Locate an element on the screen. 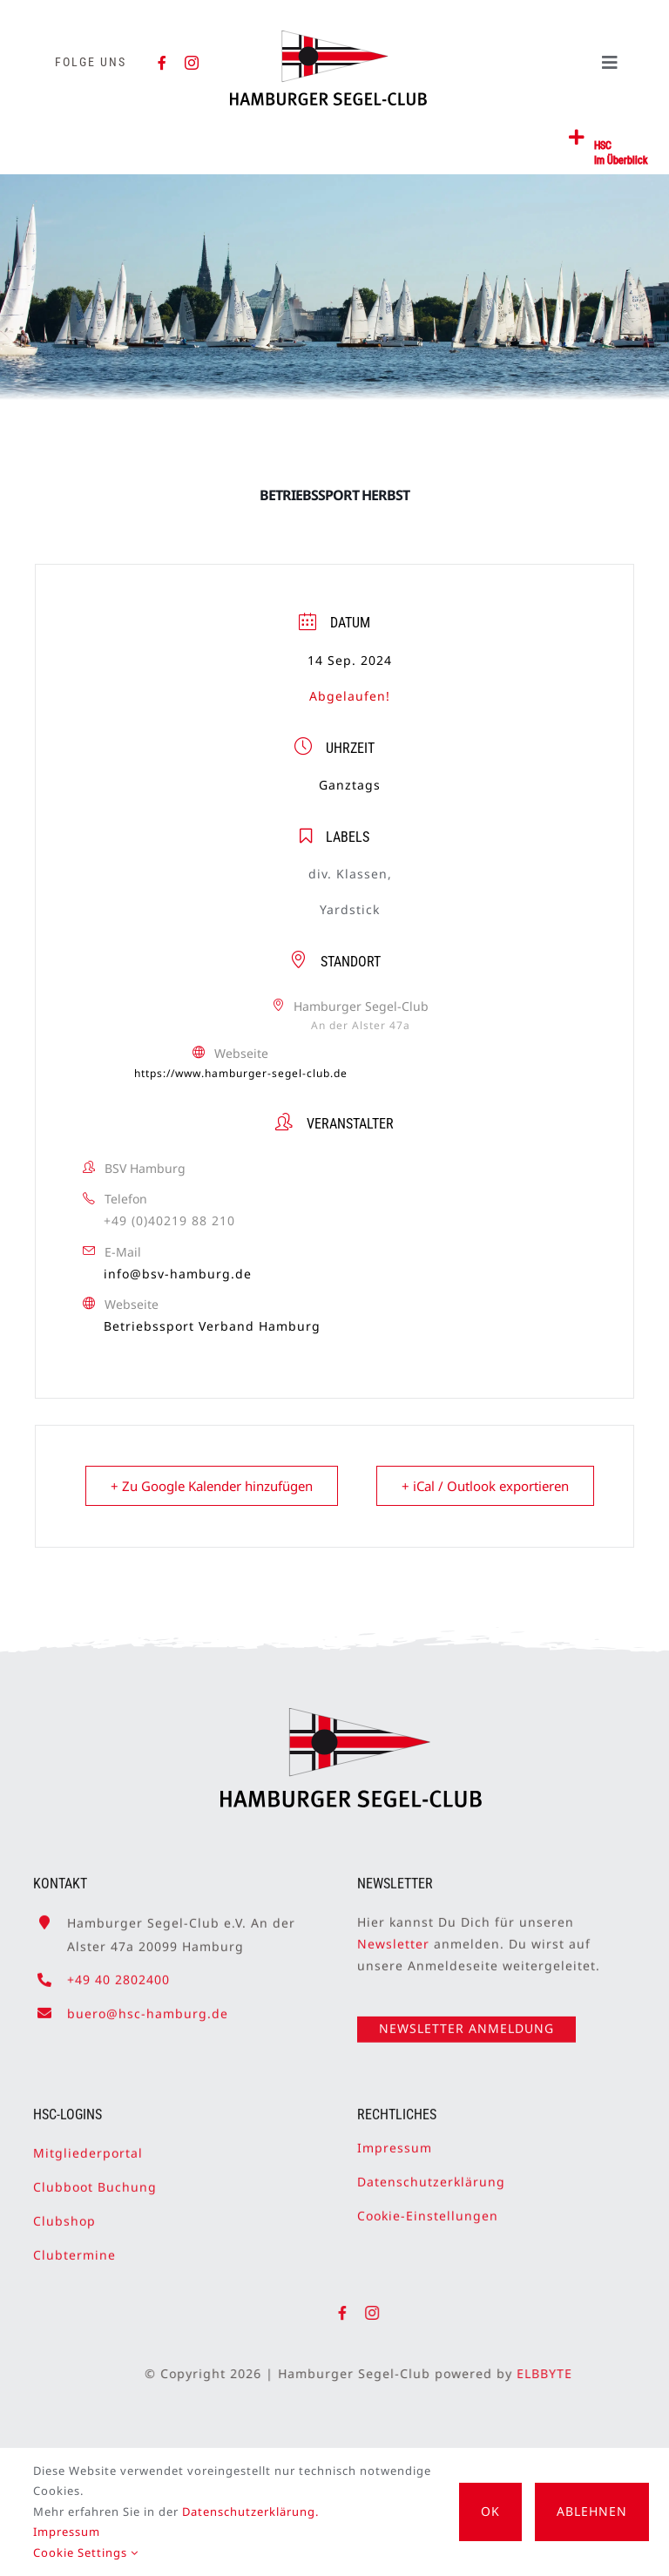 This screenshot has height=2576, width=669. Clubtermine is located at coordinates (74, 2247).